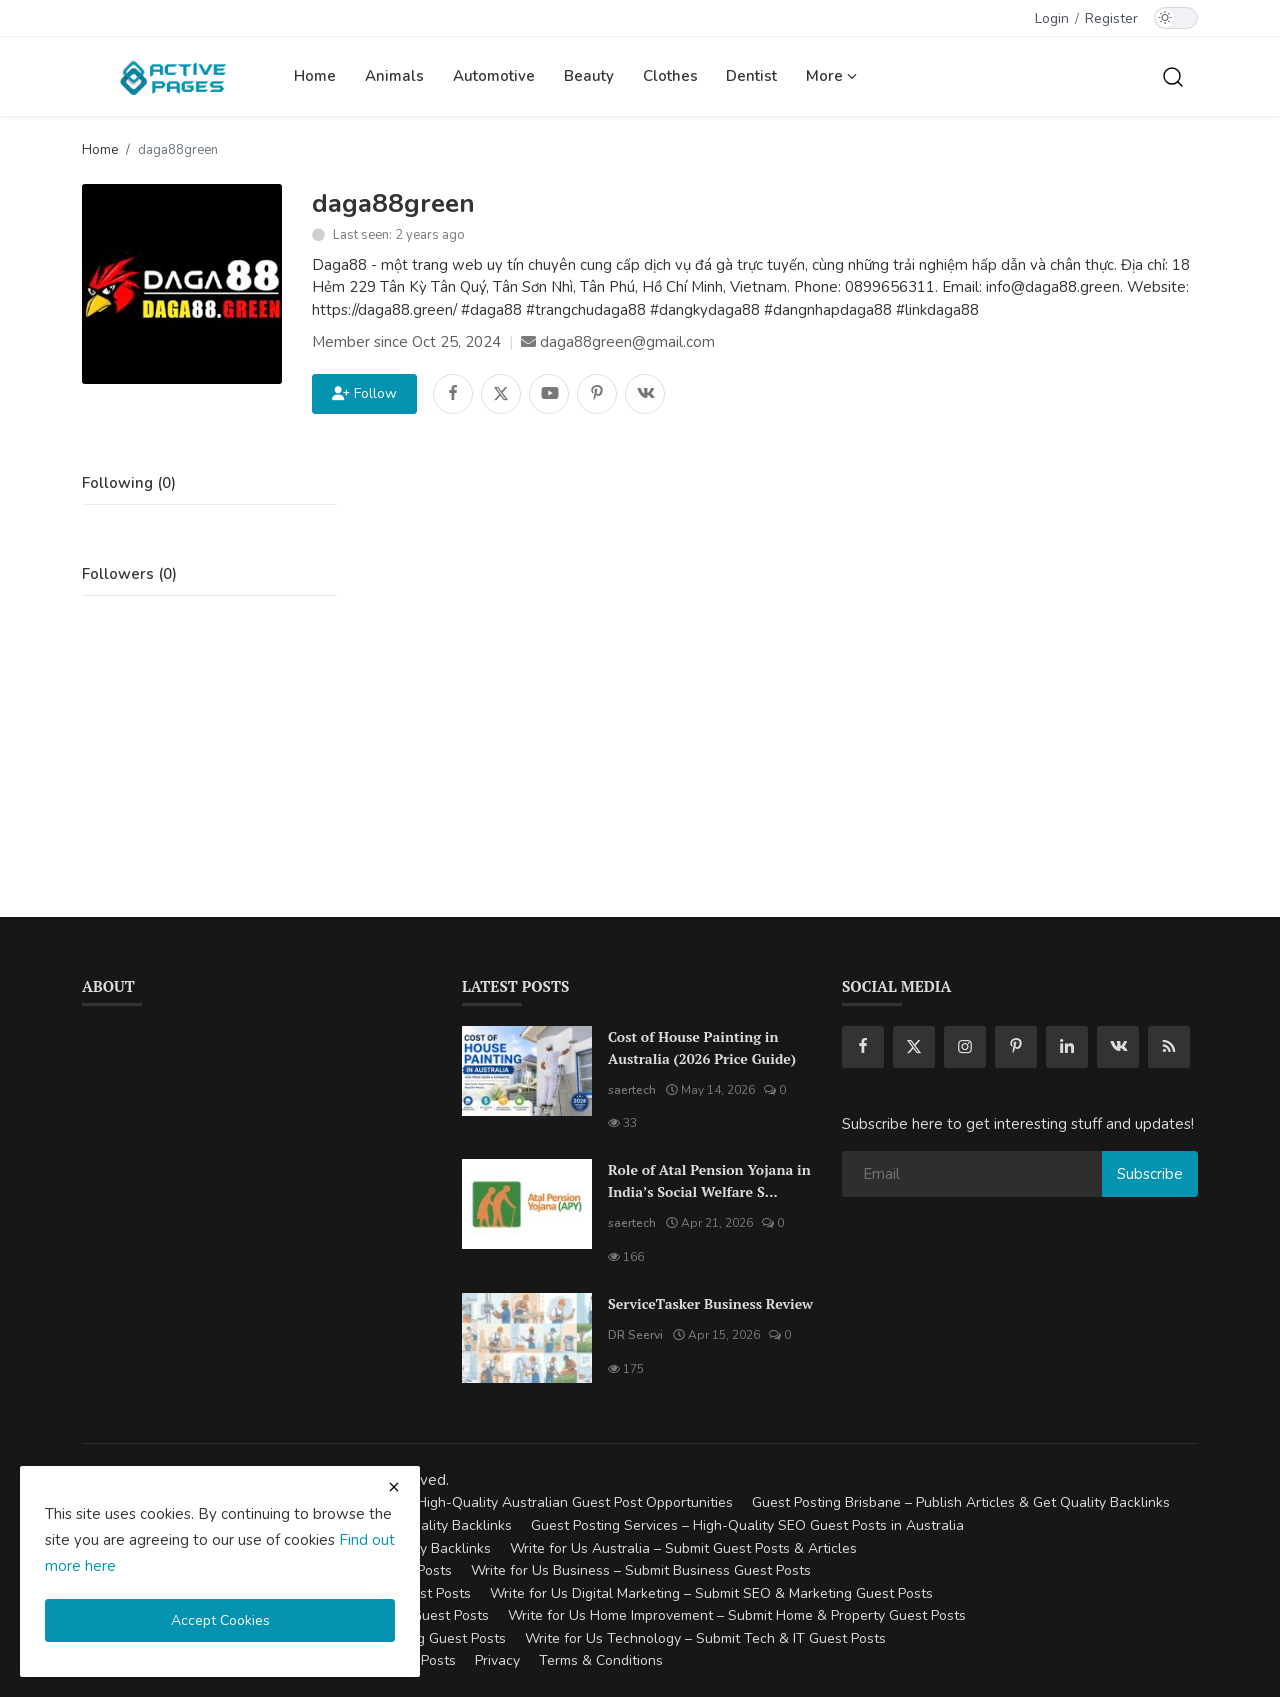  I want to click on Write for Us Home Improvement – Submit Home & Property Guest Posts, so click(737, 1615).